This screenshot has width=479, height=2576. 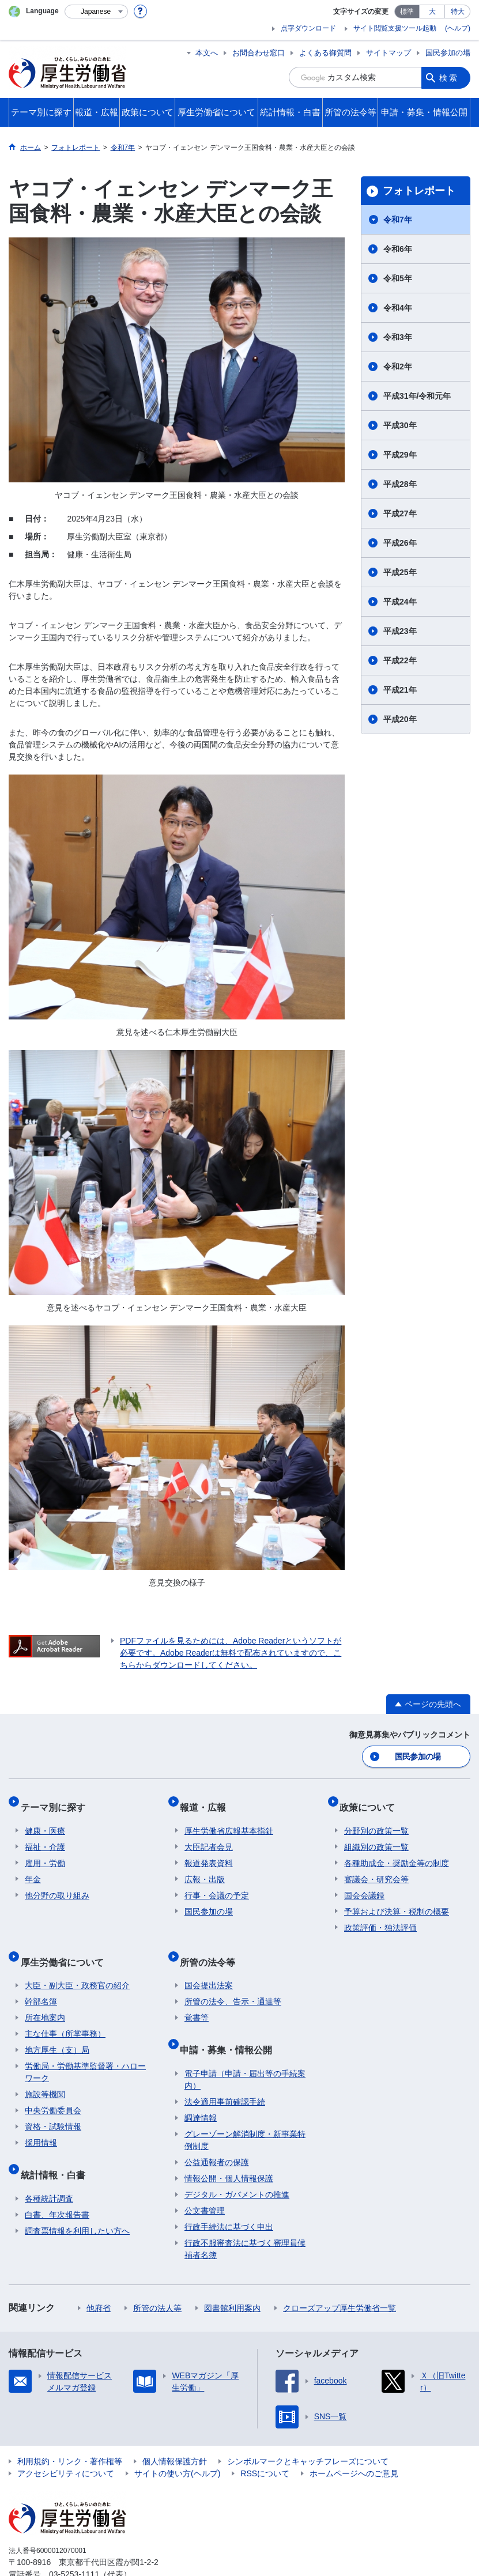 I want to click on 大臣・副大臣・政務官の紹介, so click(x=77, y=1964).